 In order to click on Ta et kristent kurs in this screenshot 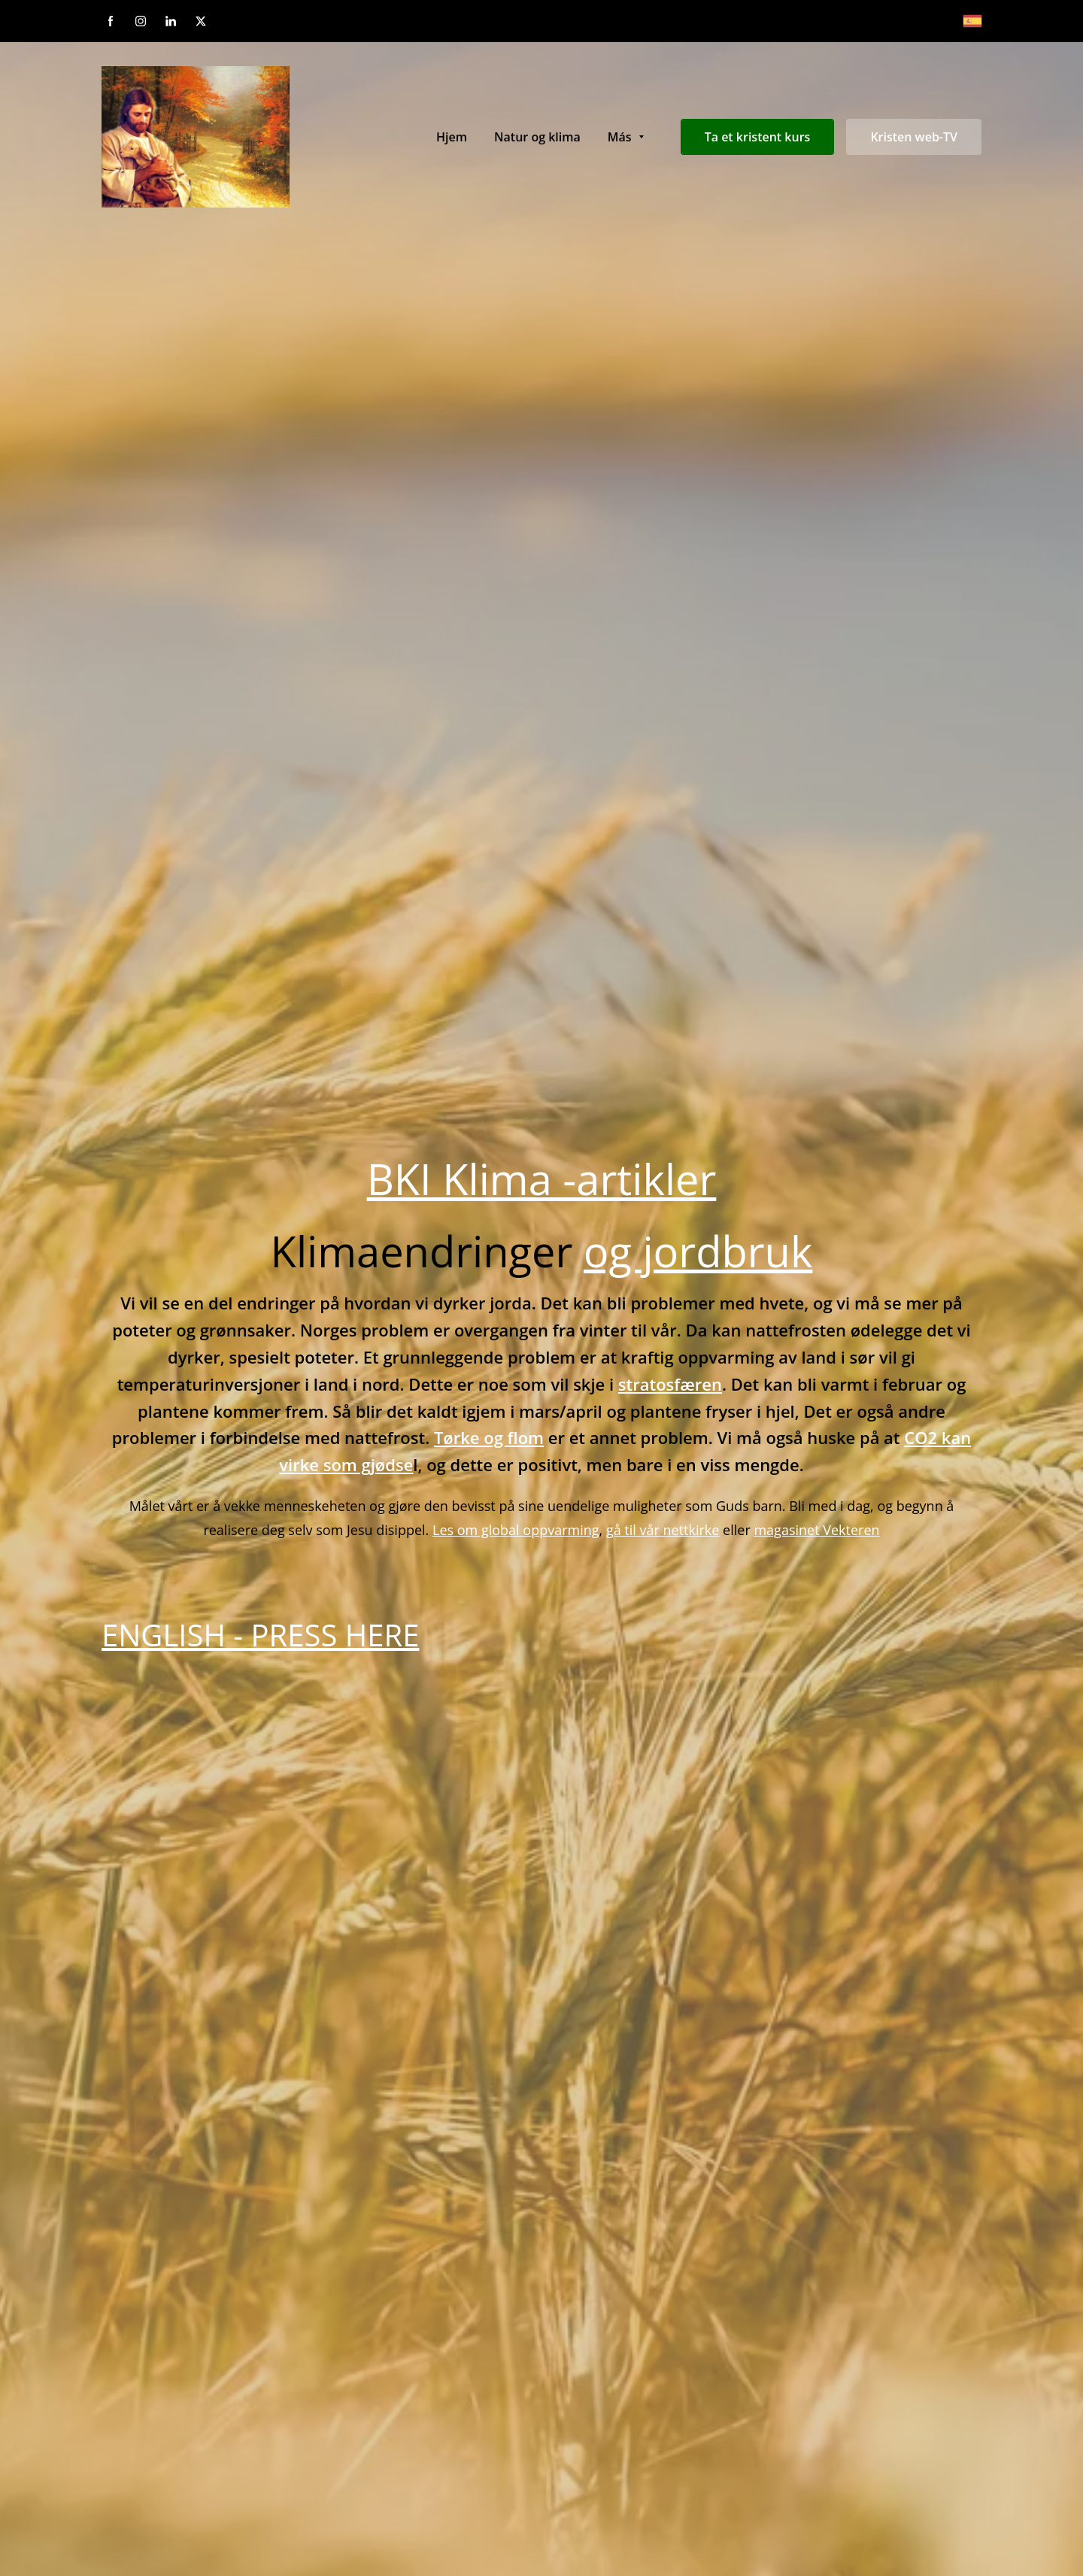, I will do `click(758, 137)`.